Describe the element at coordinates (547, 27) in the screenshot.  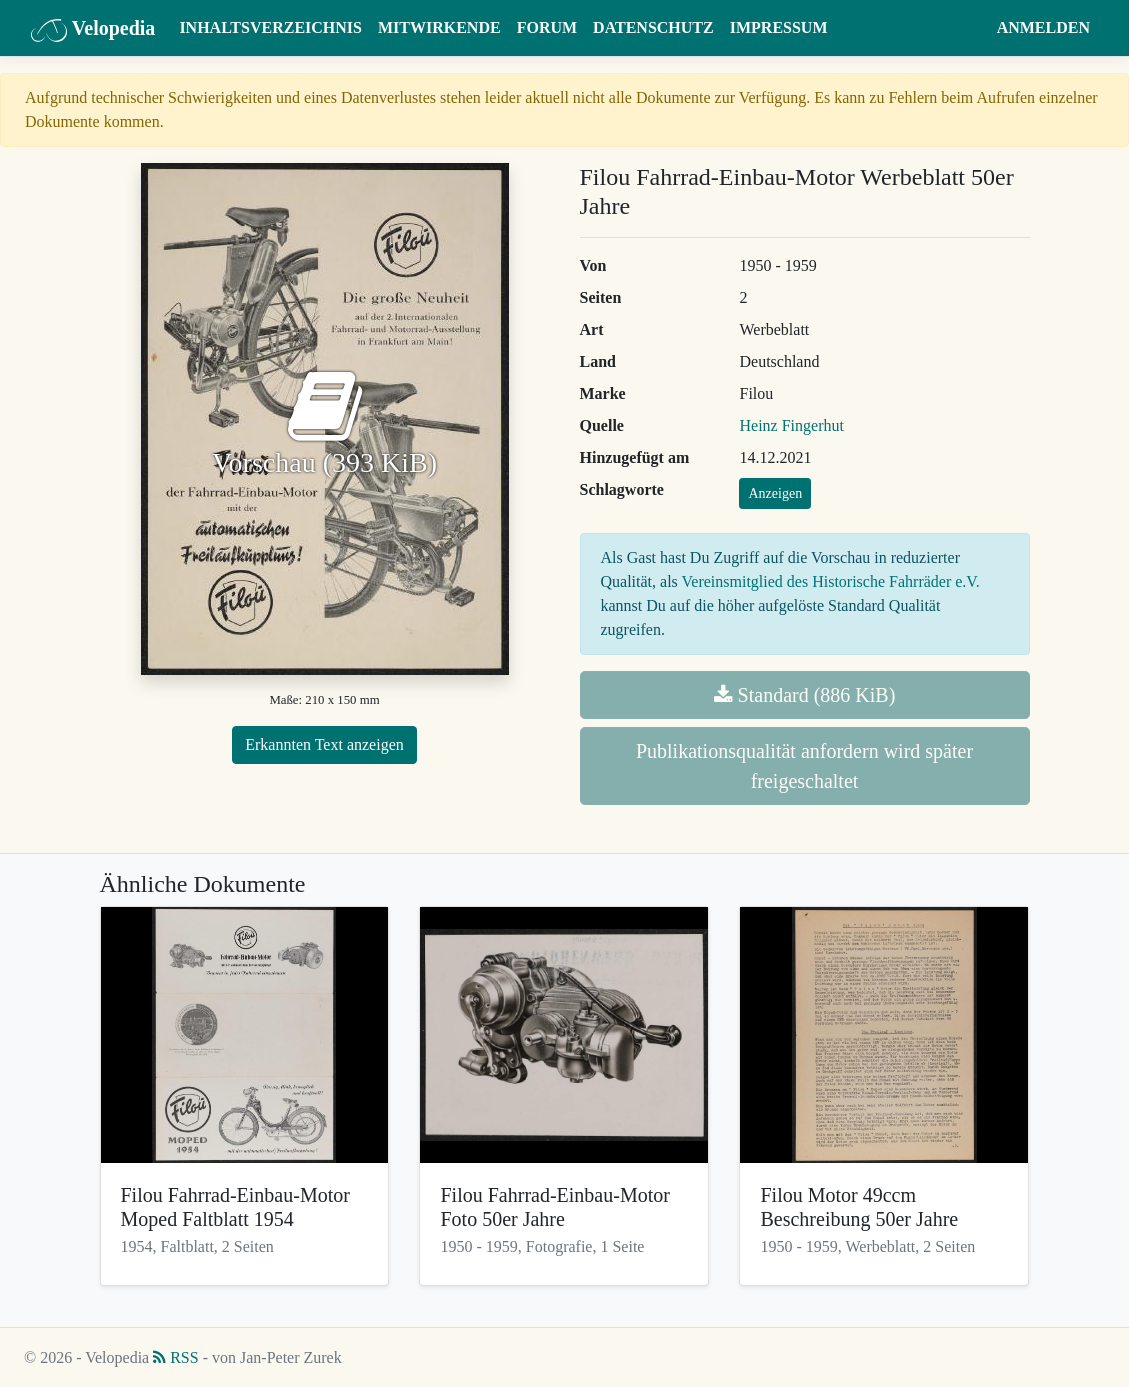
I see `Forum` at that location.